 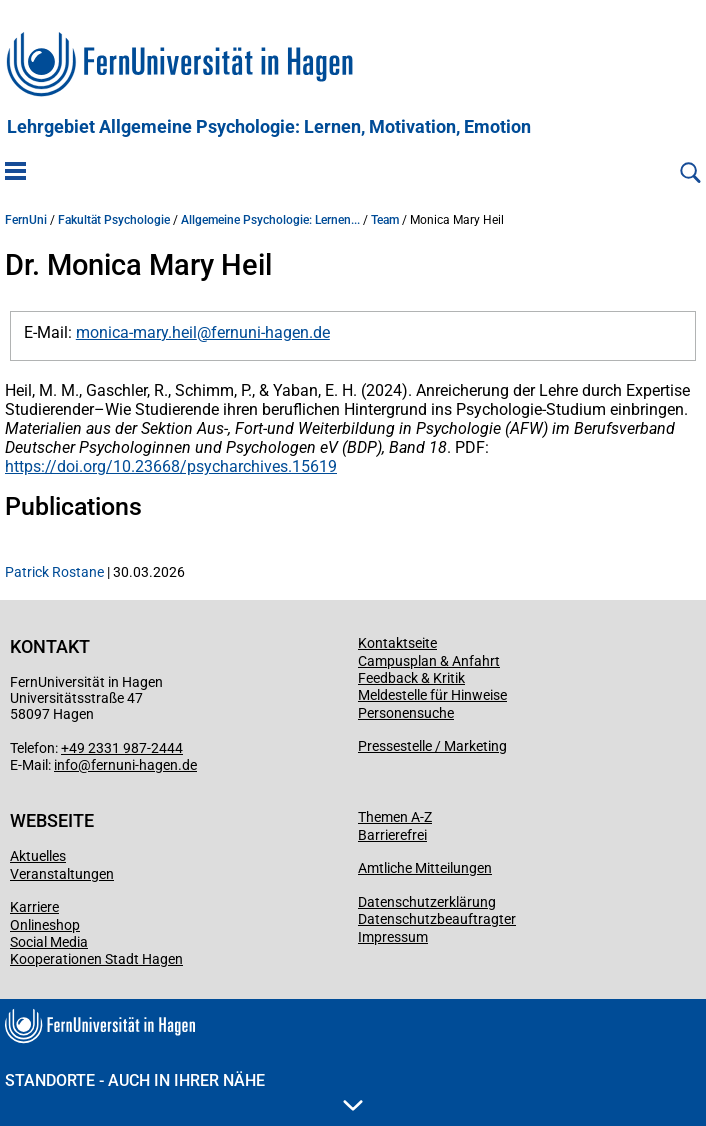 I want to click on Kontaktseite, so click(x=397, y=643).